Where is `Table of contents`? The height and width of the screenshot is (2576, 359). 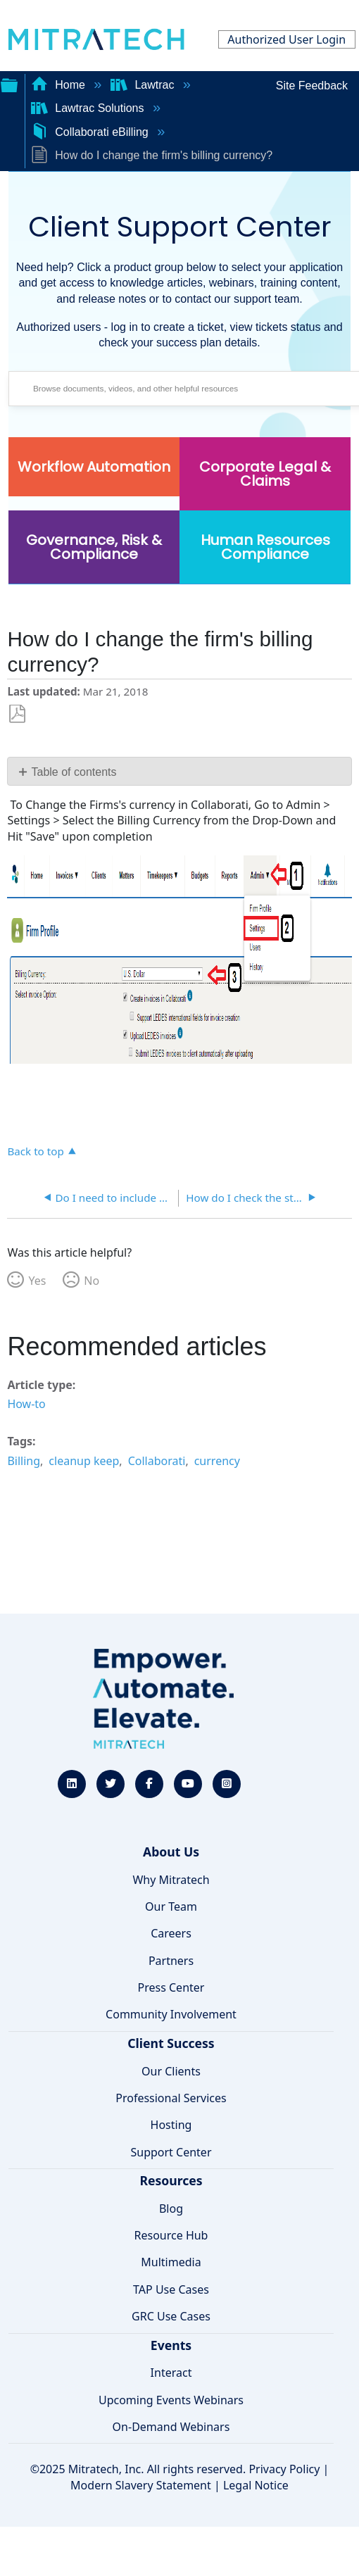 Table of contents is located at coordinates (74, 772).